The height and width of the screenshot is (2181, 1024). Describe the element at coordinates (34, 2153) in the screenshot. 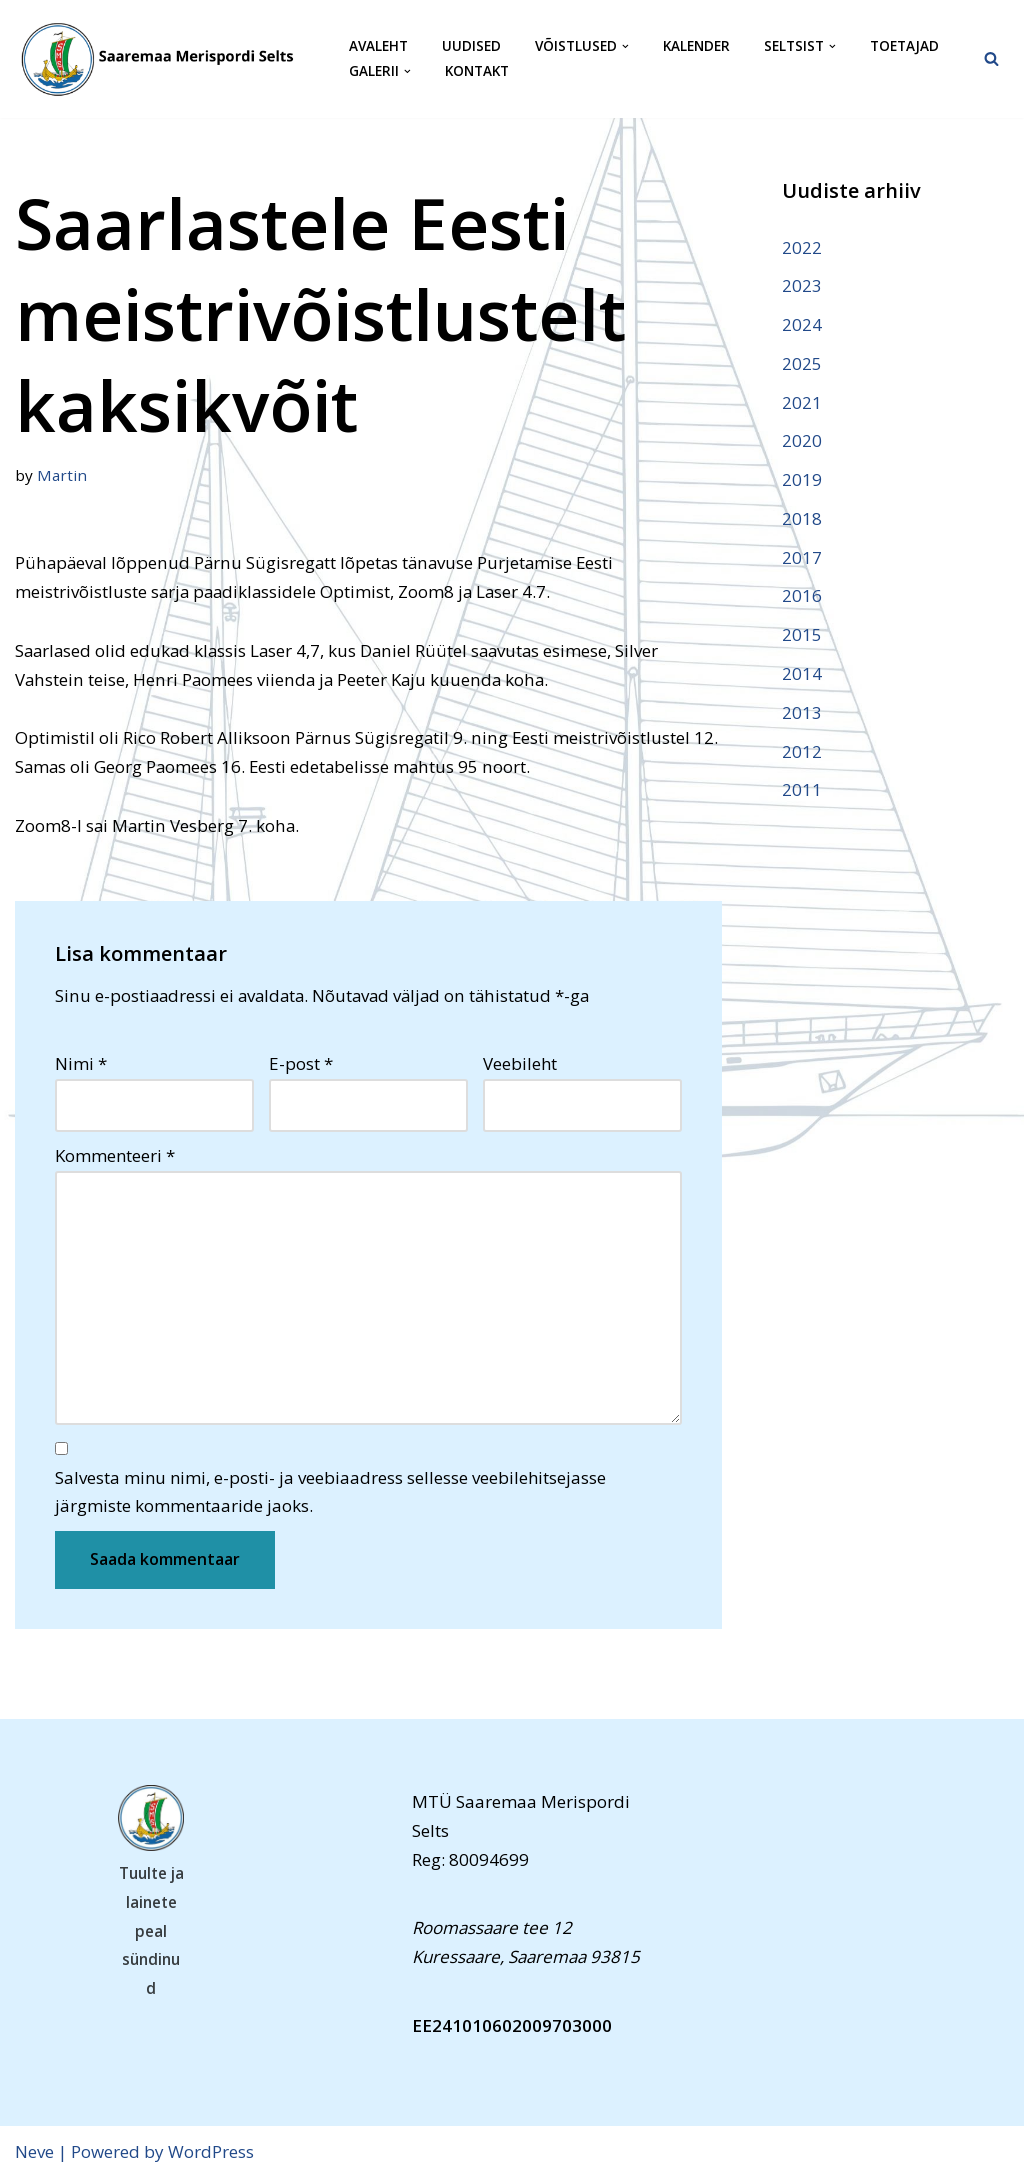

I see `Neve` at that location.